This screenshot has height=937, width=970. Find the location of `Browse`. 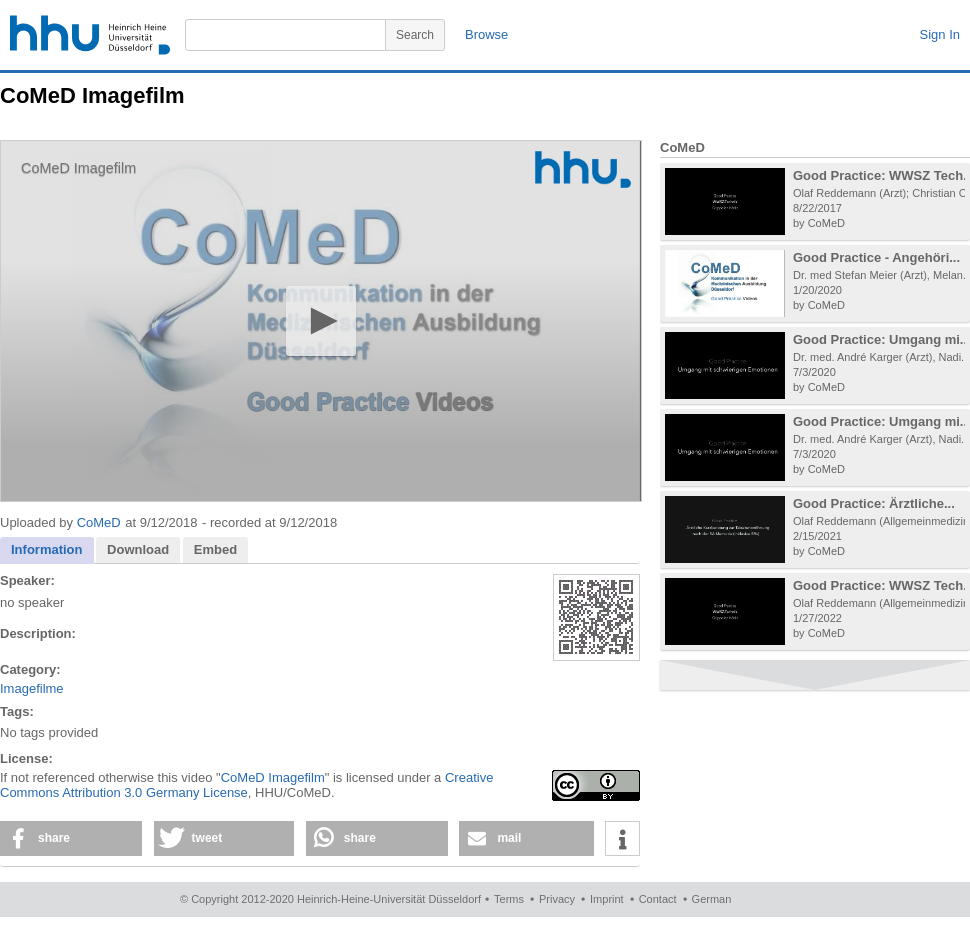

Browse is located at coordinates (486, 34).